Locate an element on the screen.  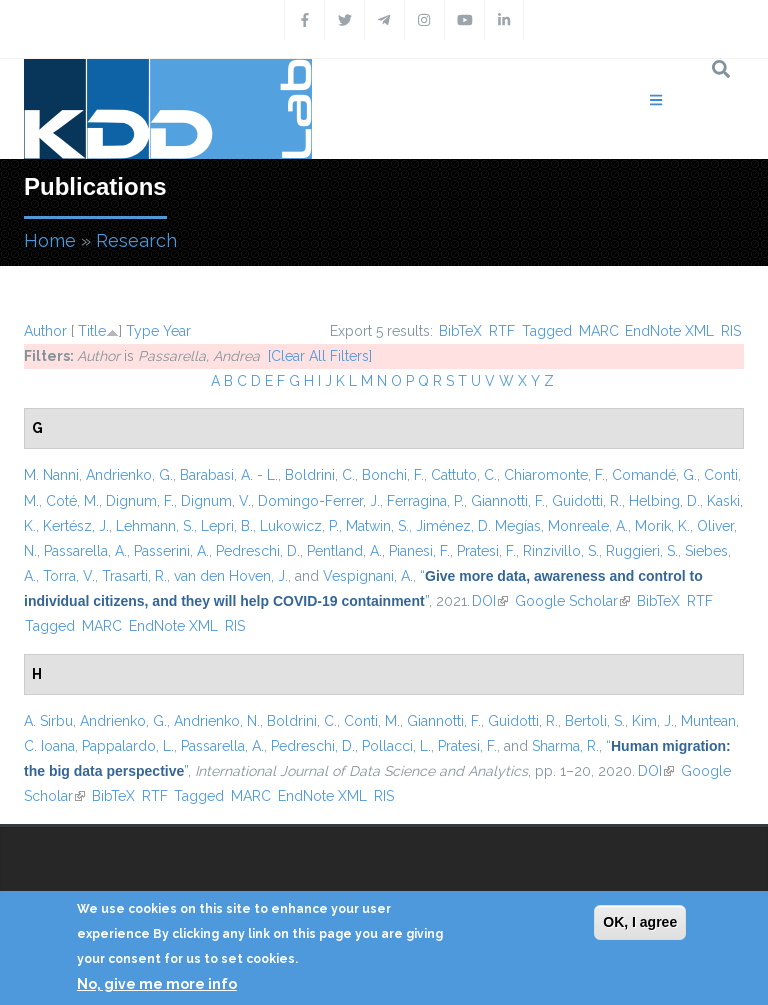
Helbing, D. is located at coordinates (664, 501).